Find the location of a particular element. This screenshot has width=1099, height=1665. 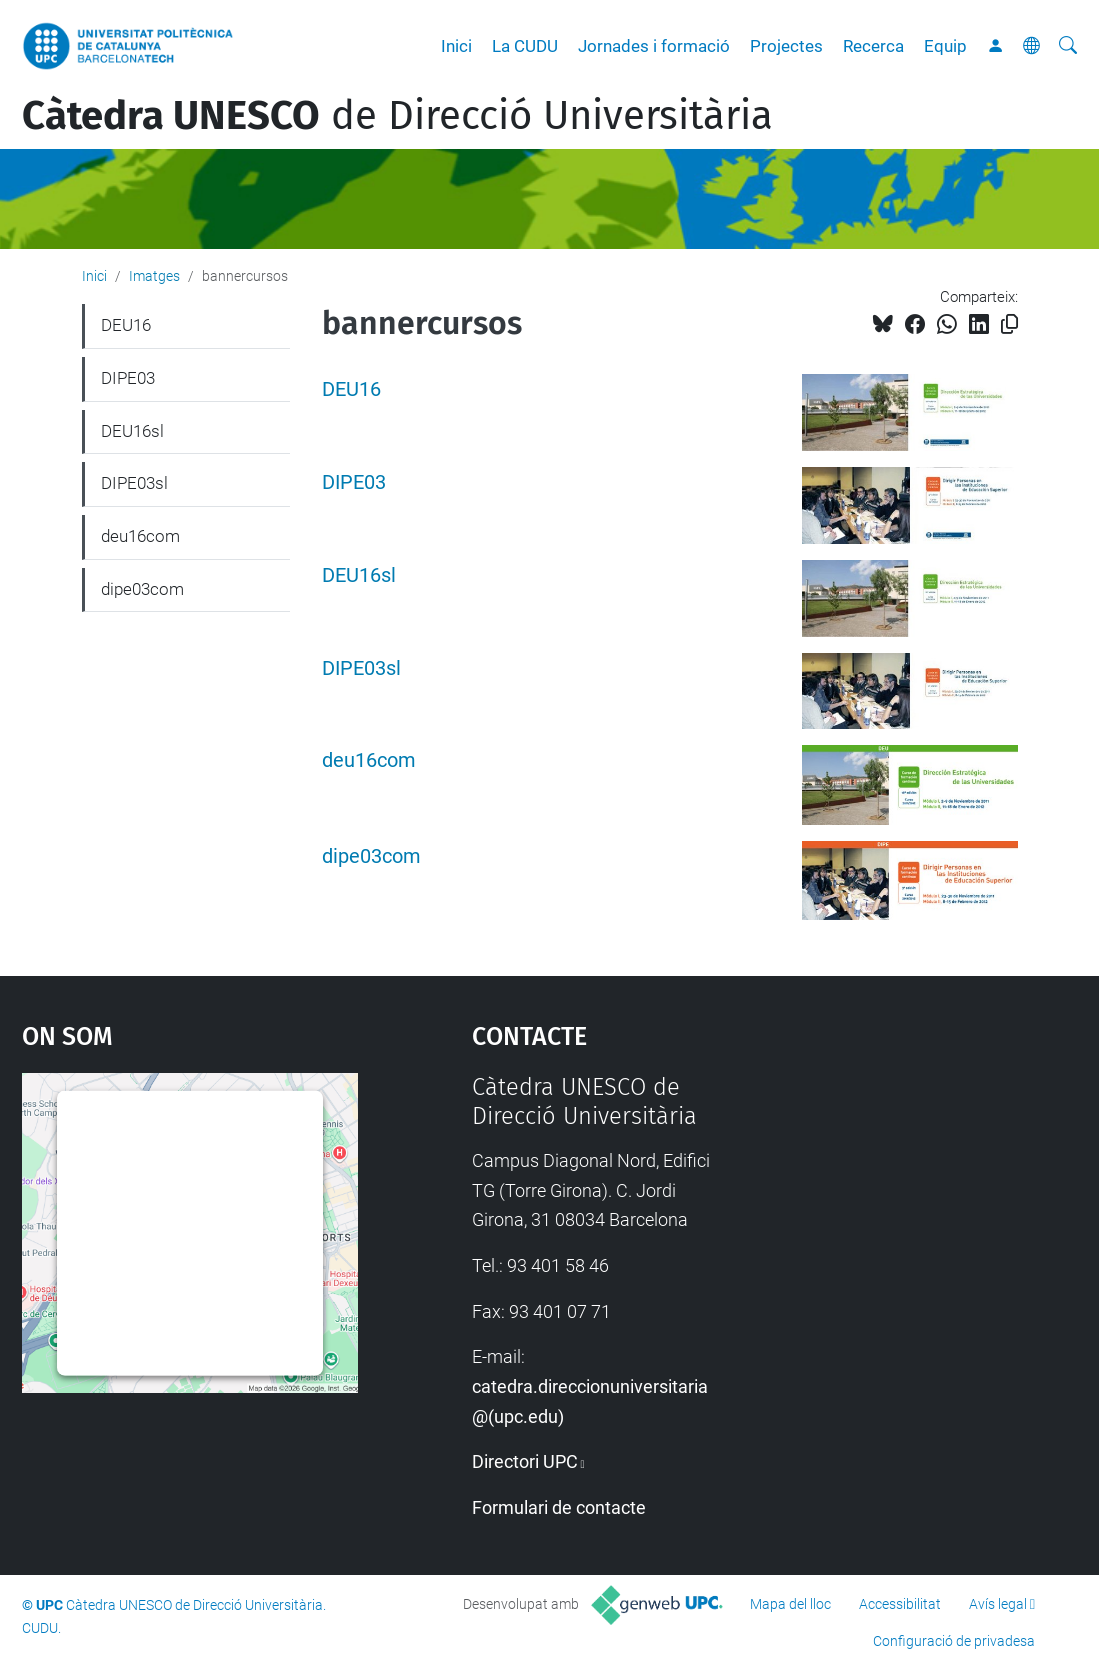

La CUDU is located at coordinates (525, 46).